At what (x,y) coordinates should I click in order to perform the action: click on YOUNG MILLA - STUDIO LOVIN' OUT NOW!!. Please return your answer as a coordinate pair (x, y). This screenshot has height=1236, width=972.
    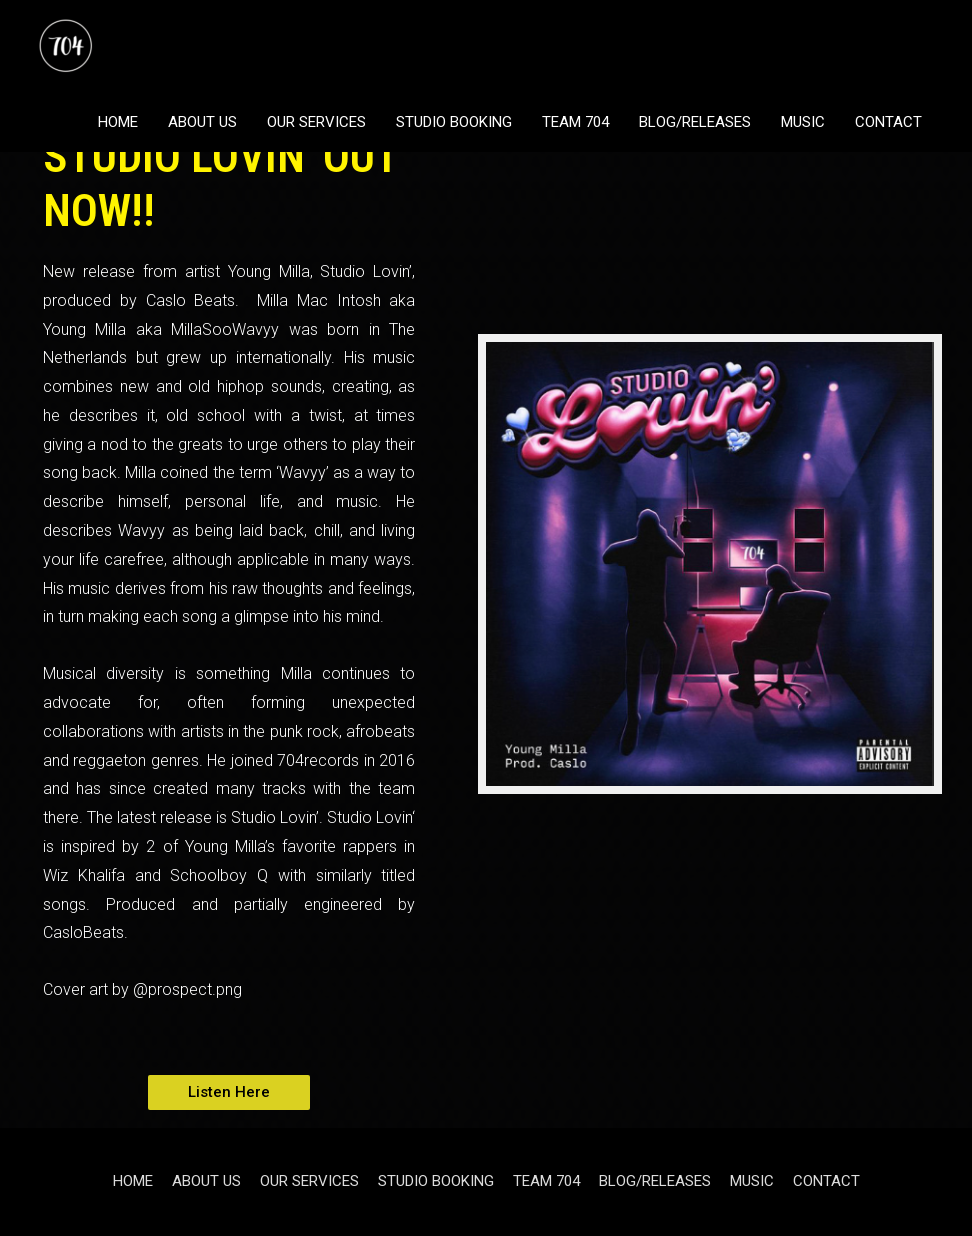
    Looking at the image, I should click on (220, 156).